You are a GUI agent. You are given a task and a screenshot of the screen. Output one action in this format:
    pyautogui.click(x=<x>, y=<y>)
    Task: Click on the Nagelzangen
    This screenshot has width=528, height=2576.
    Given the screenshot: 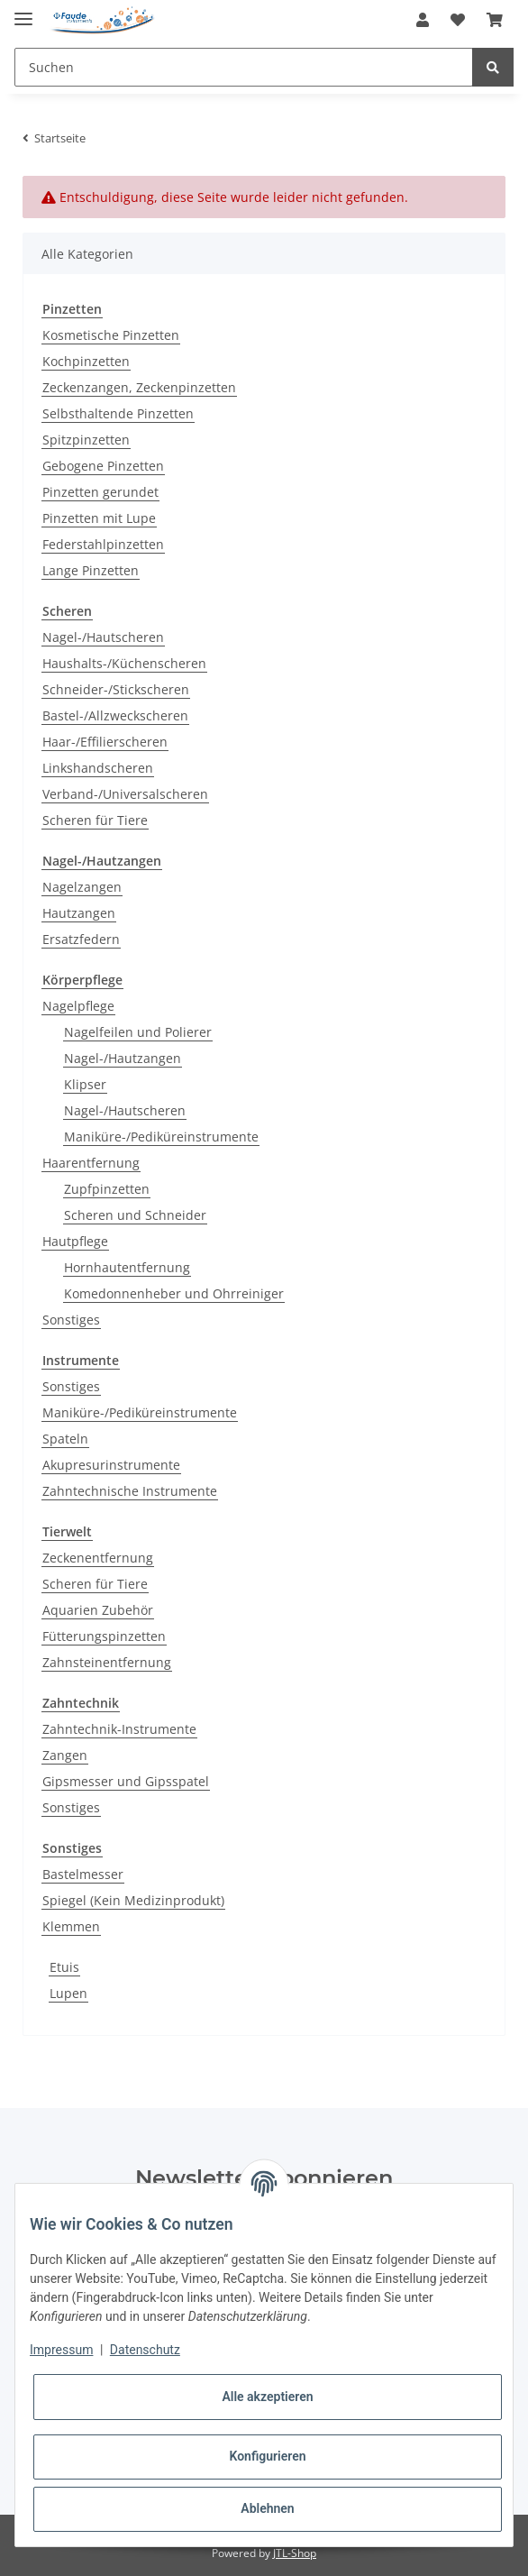 What is the action you would take?
    pyautogui.click(x=82, y=886)
    